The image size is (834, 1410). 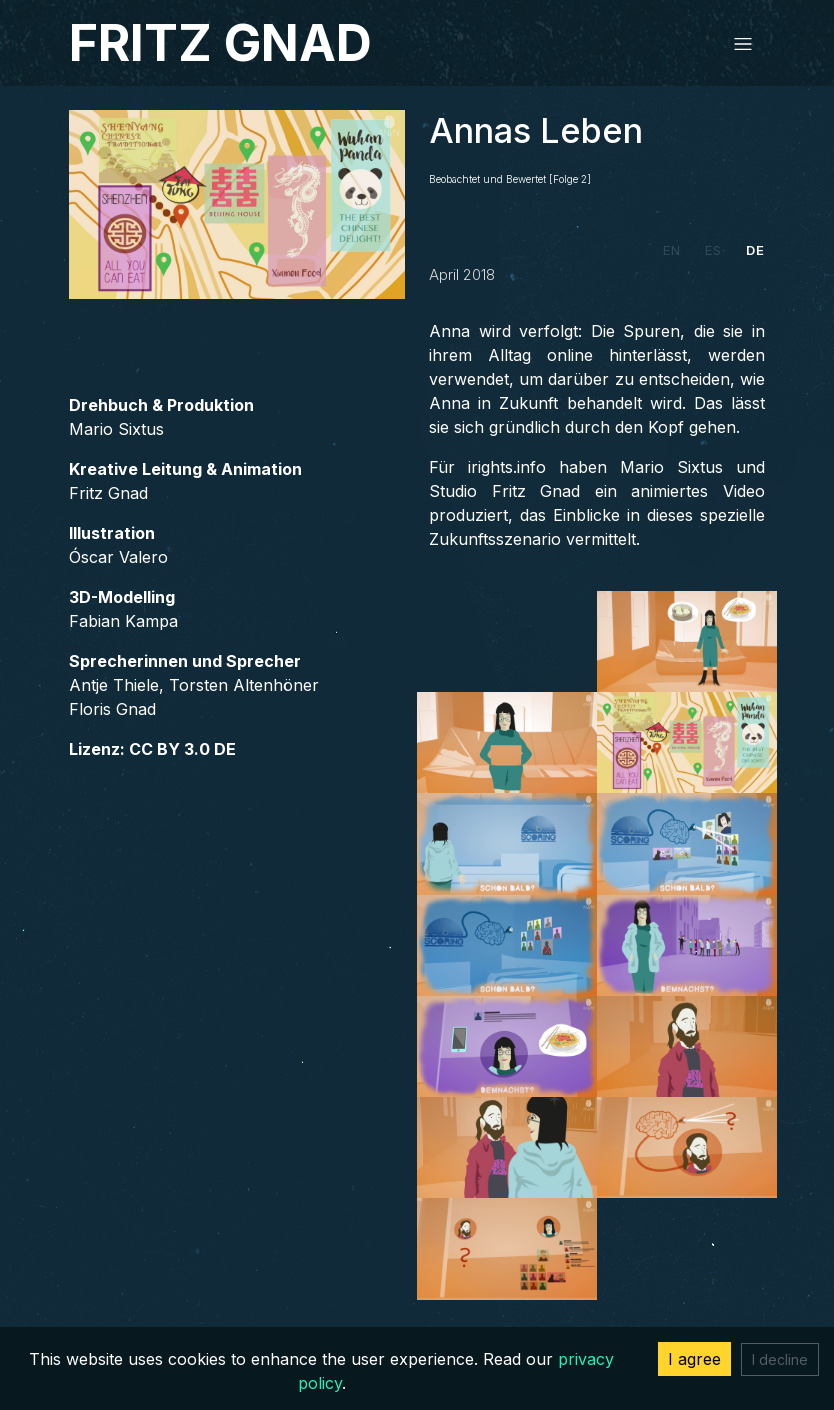 What do you see at coordinates (743, 43) in the screenshot?
I see `[Toggle navigation]` at bounding box center [743, 43].